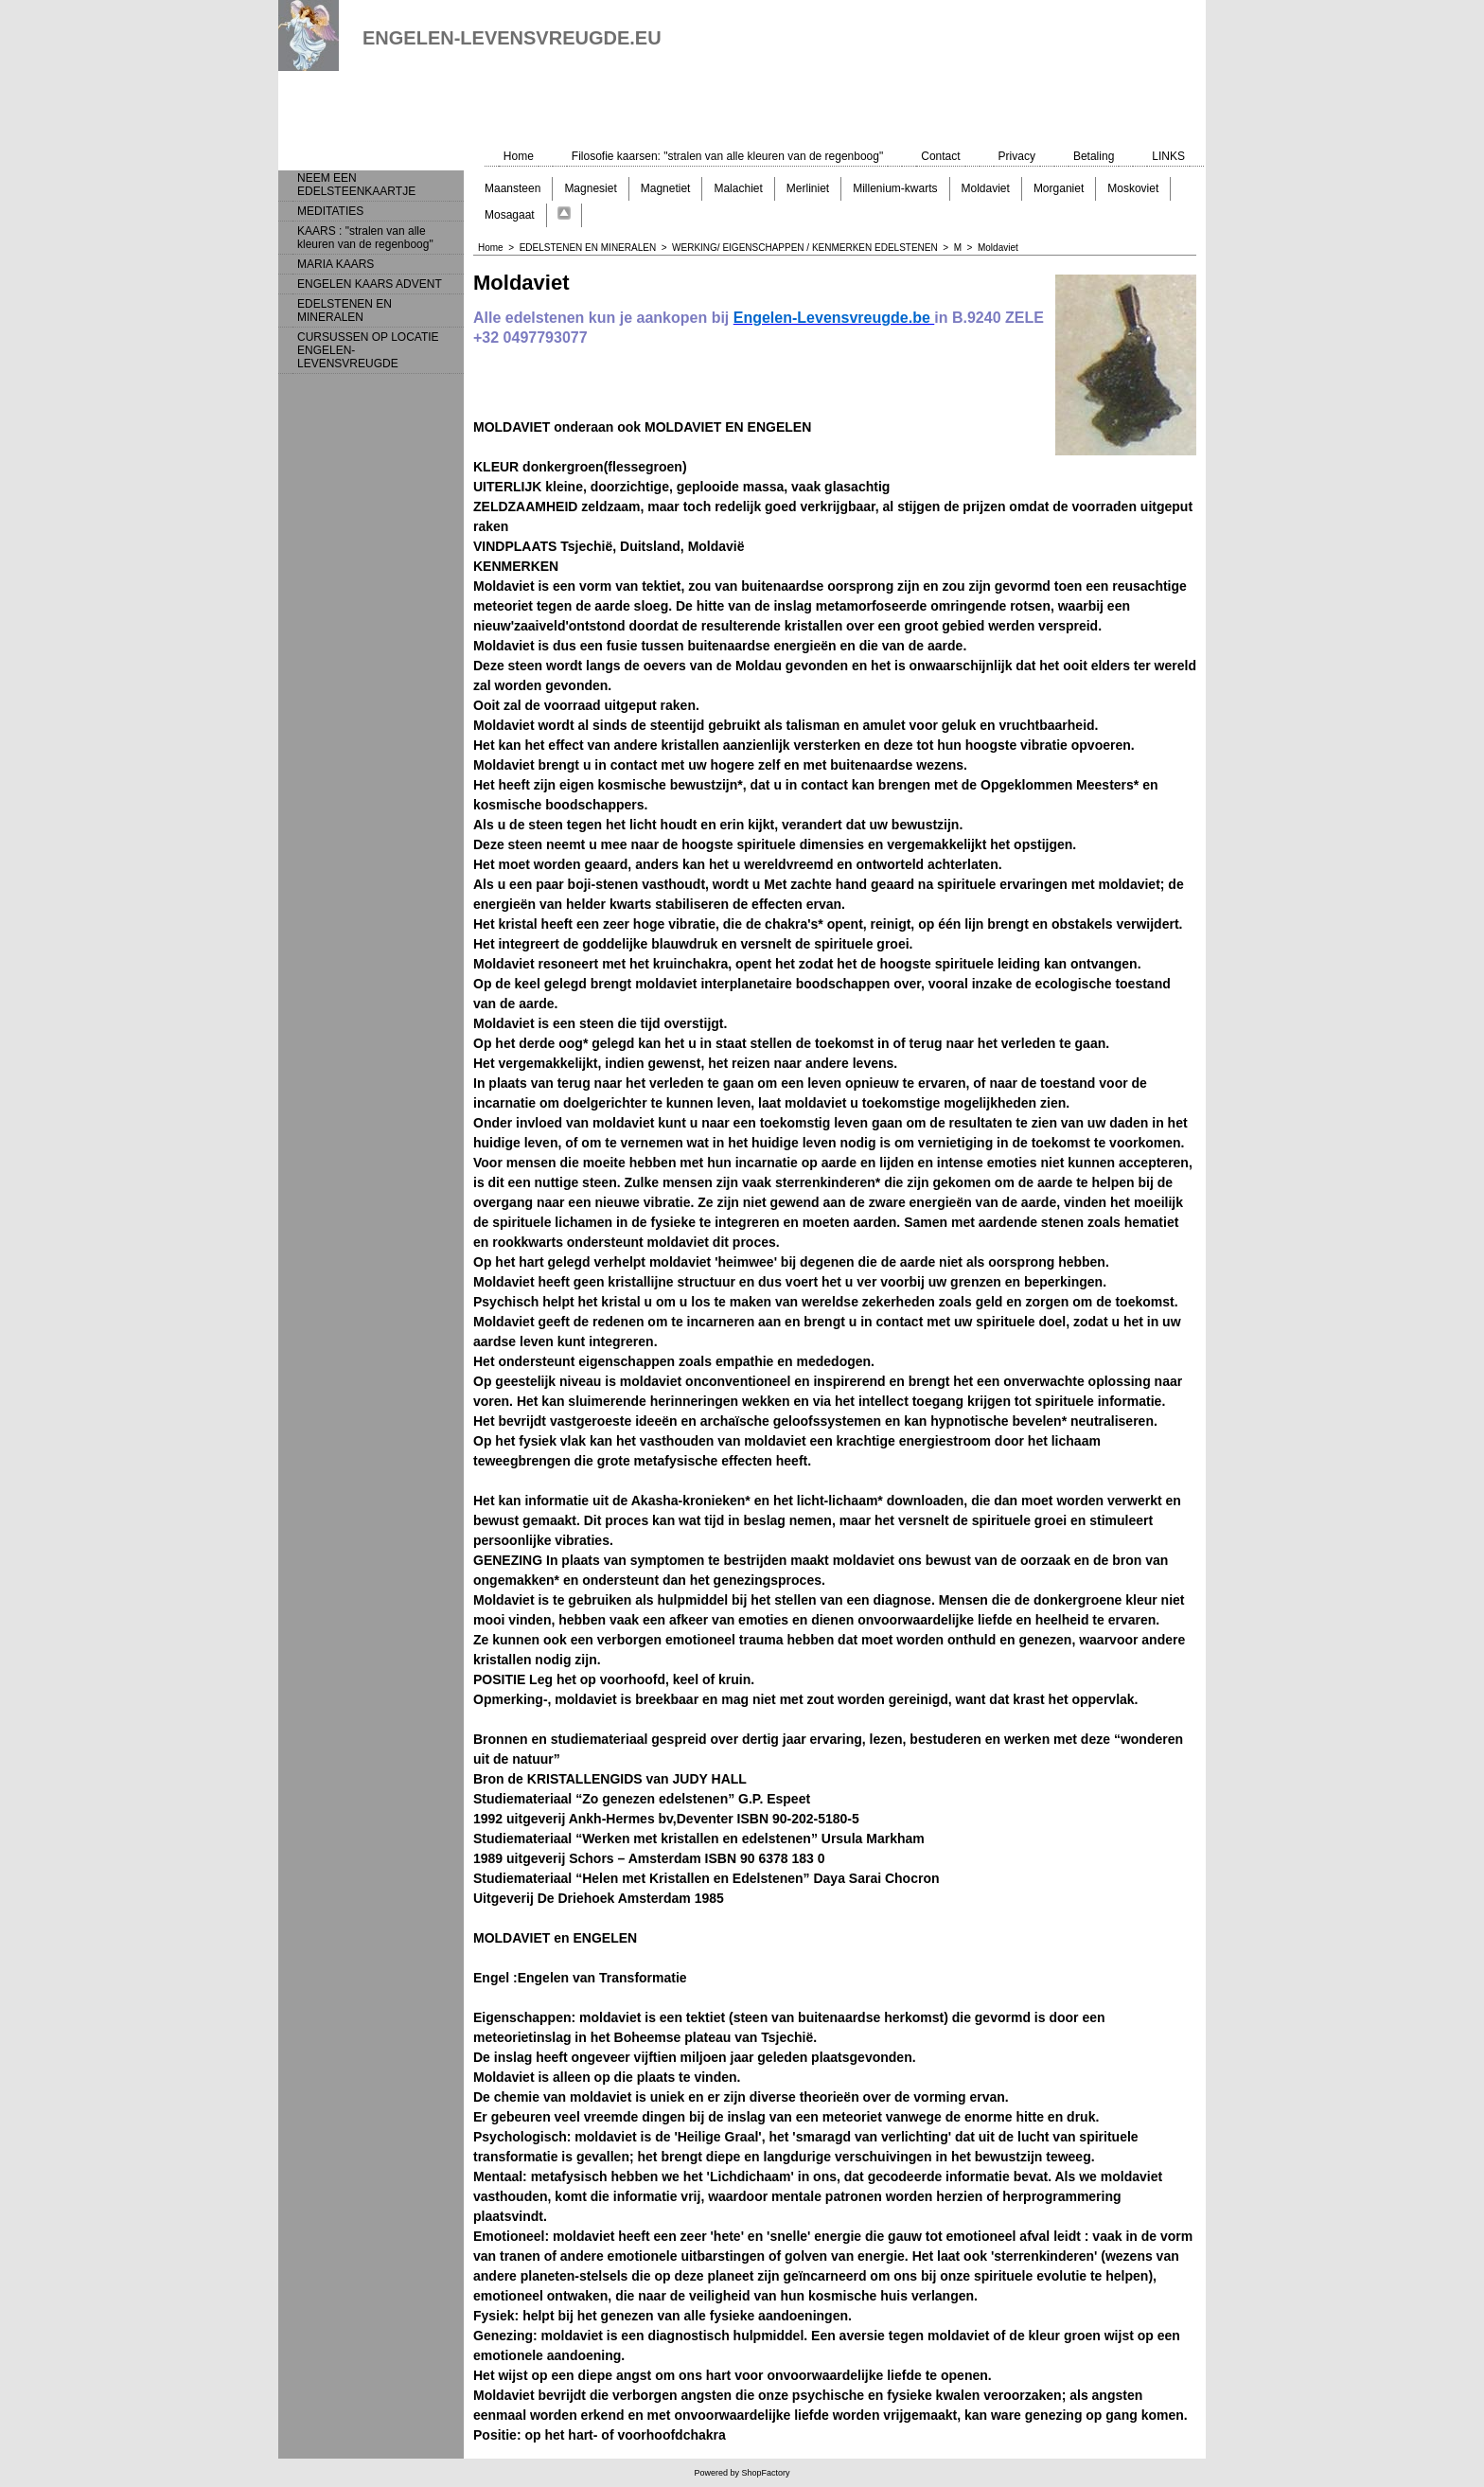 The image size is (1484, 2487). Describe the element at coordinates (344, 310) in the screenshot. I see `EDELSTENEN EN MINERALEN` at that location.